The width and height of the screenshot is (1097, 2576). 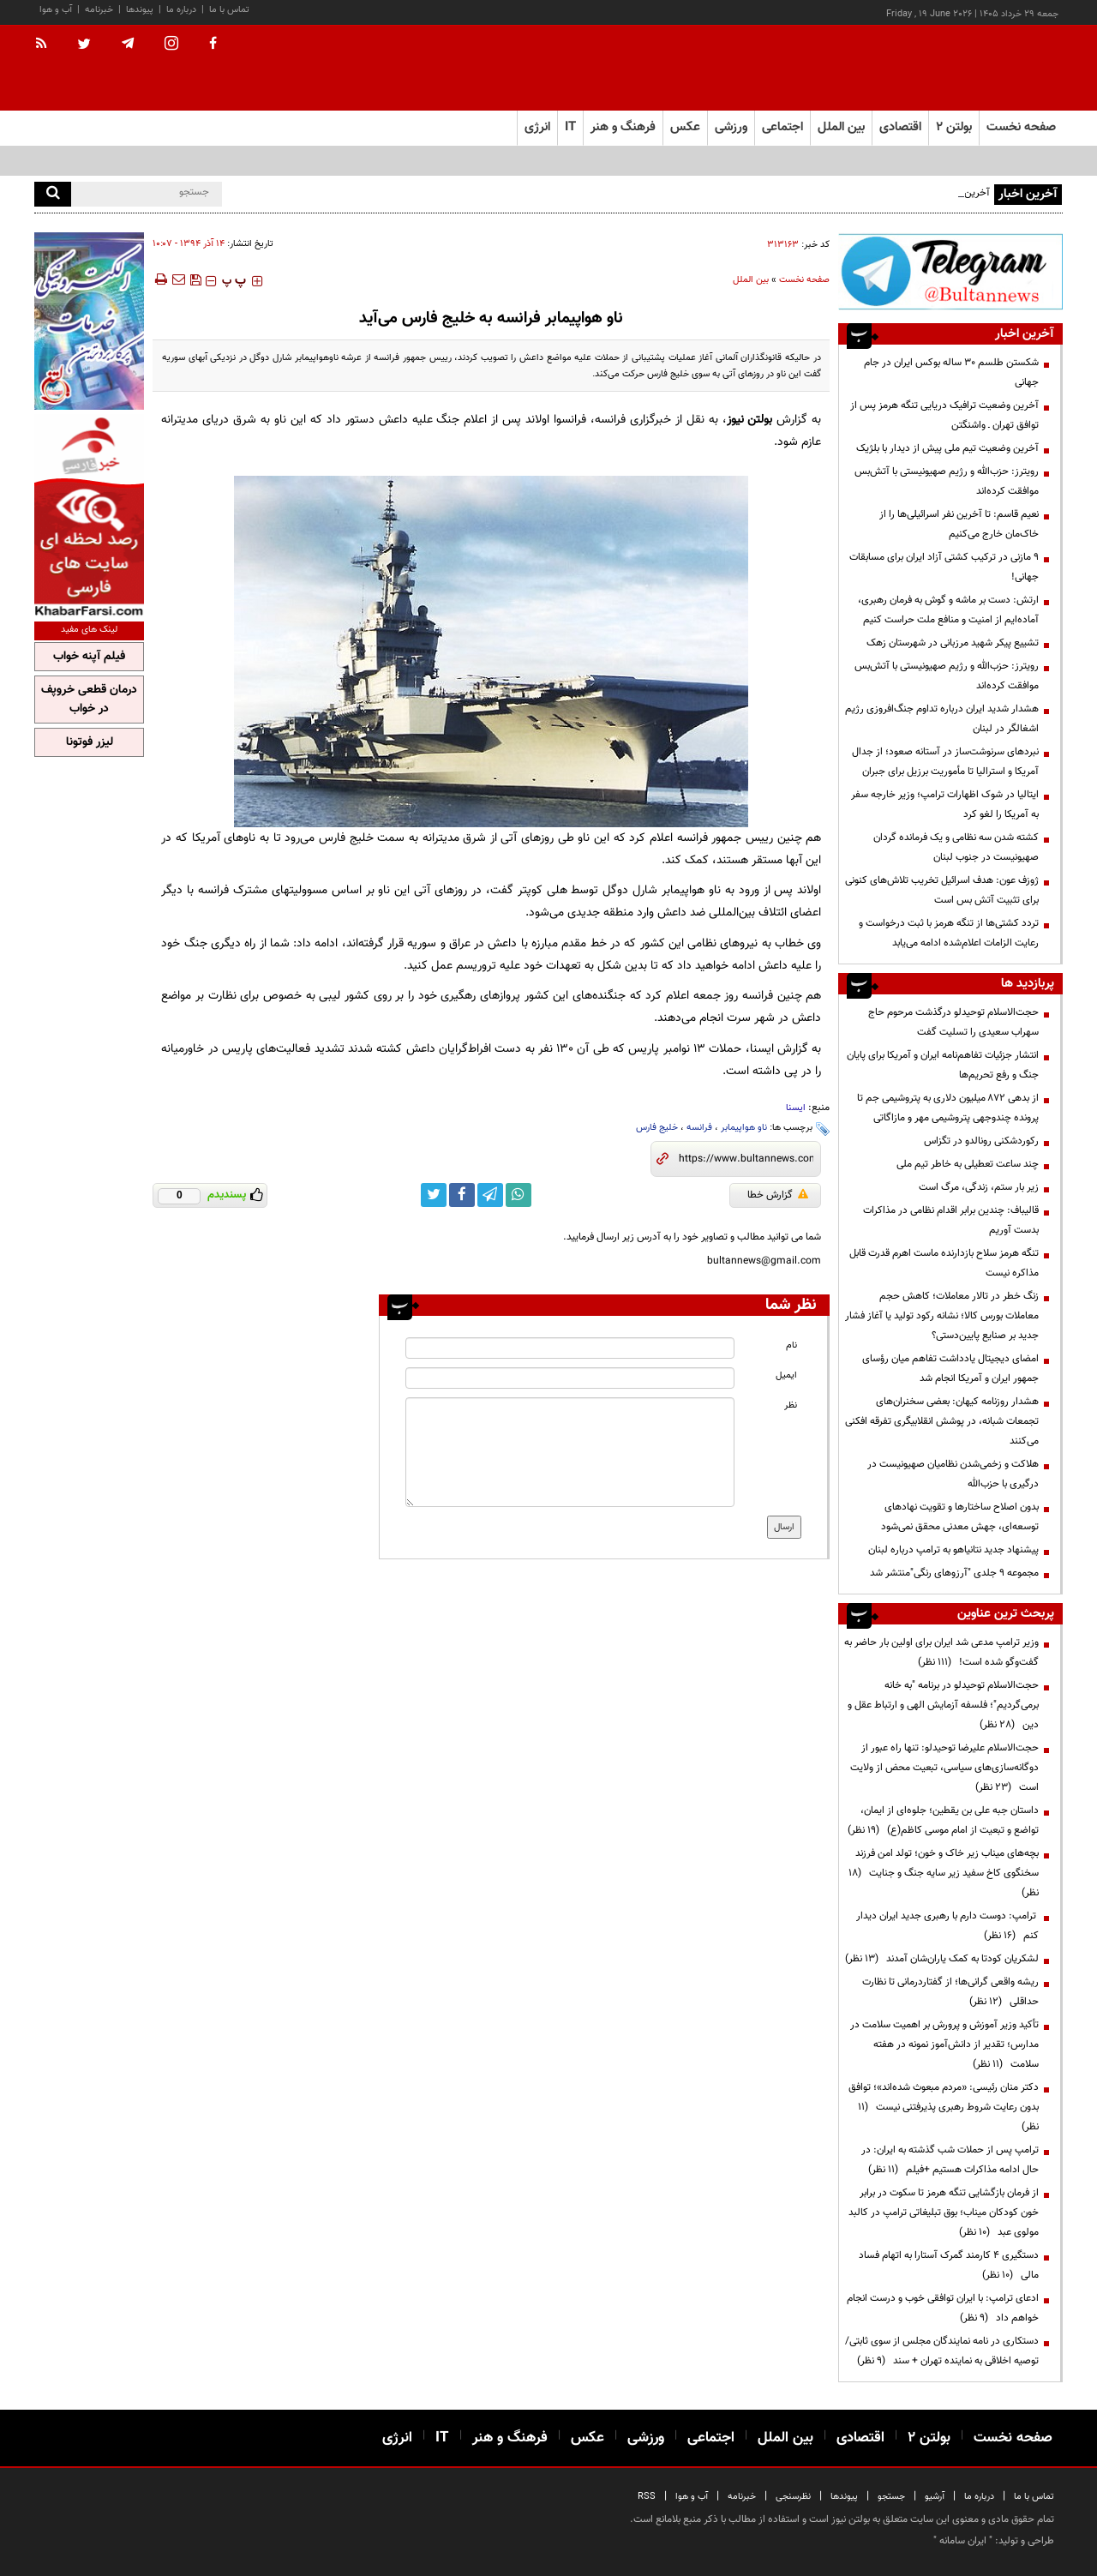 I want to click on ترامپ: دوست دارم با رهبری جدید ایران دیدار کنم, so click(x=947, y=1925).